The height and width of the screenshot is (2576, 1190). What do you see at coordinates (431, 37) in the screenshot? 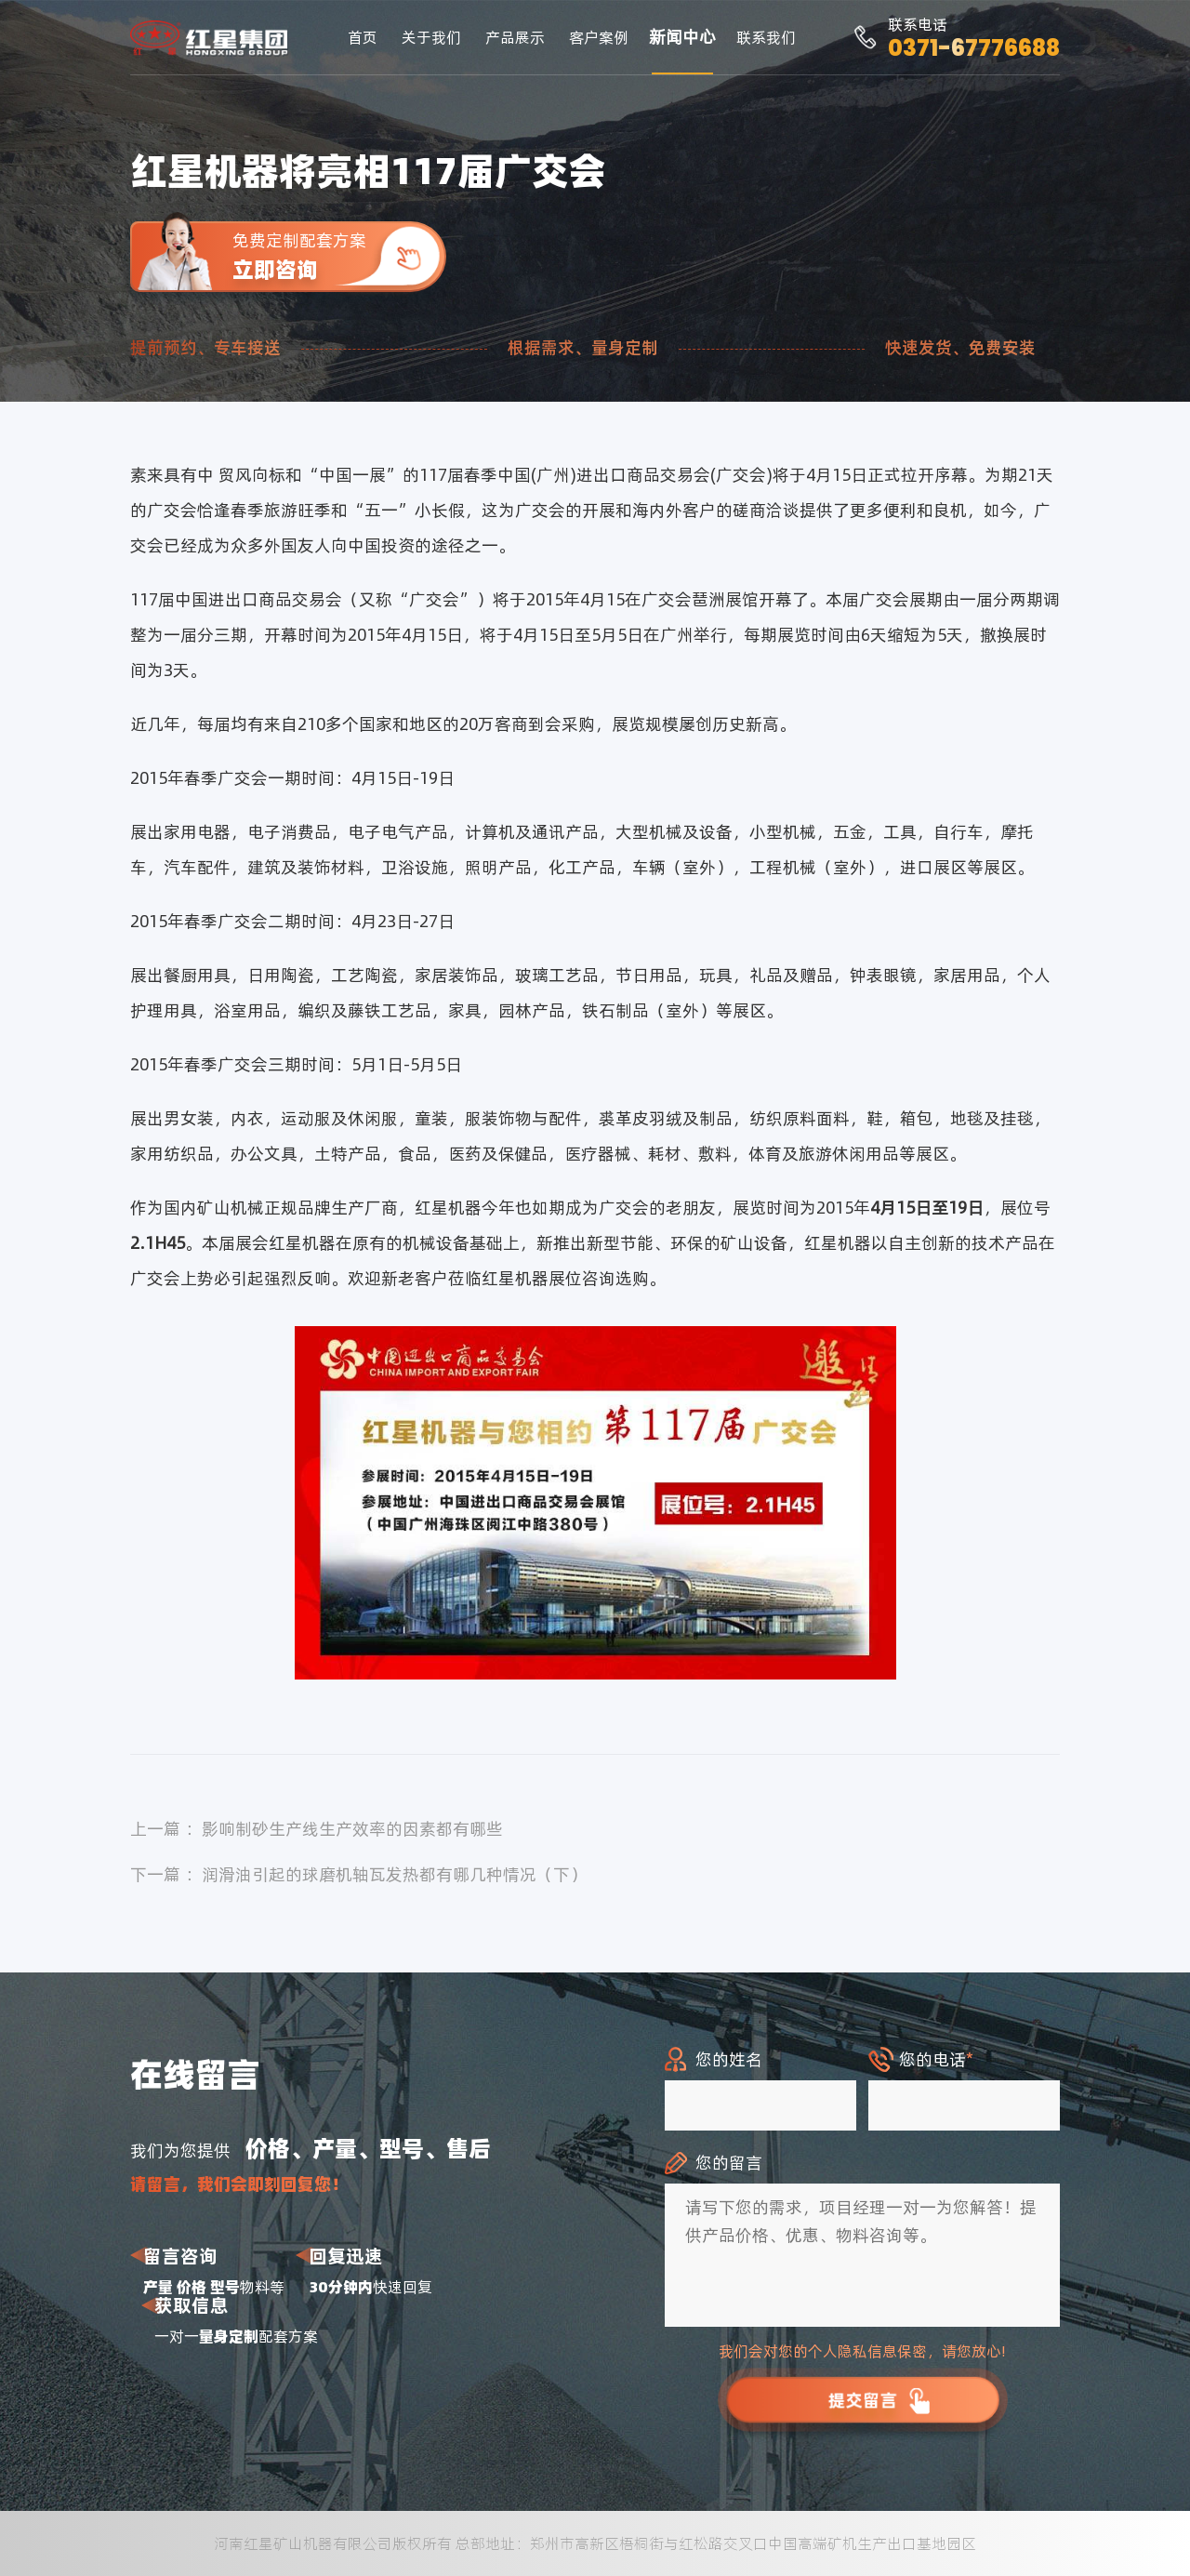
I see `关于我们` at bounding box center [431, 37].